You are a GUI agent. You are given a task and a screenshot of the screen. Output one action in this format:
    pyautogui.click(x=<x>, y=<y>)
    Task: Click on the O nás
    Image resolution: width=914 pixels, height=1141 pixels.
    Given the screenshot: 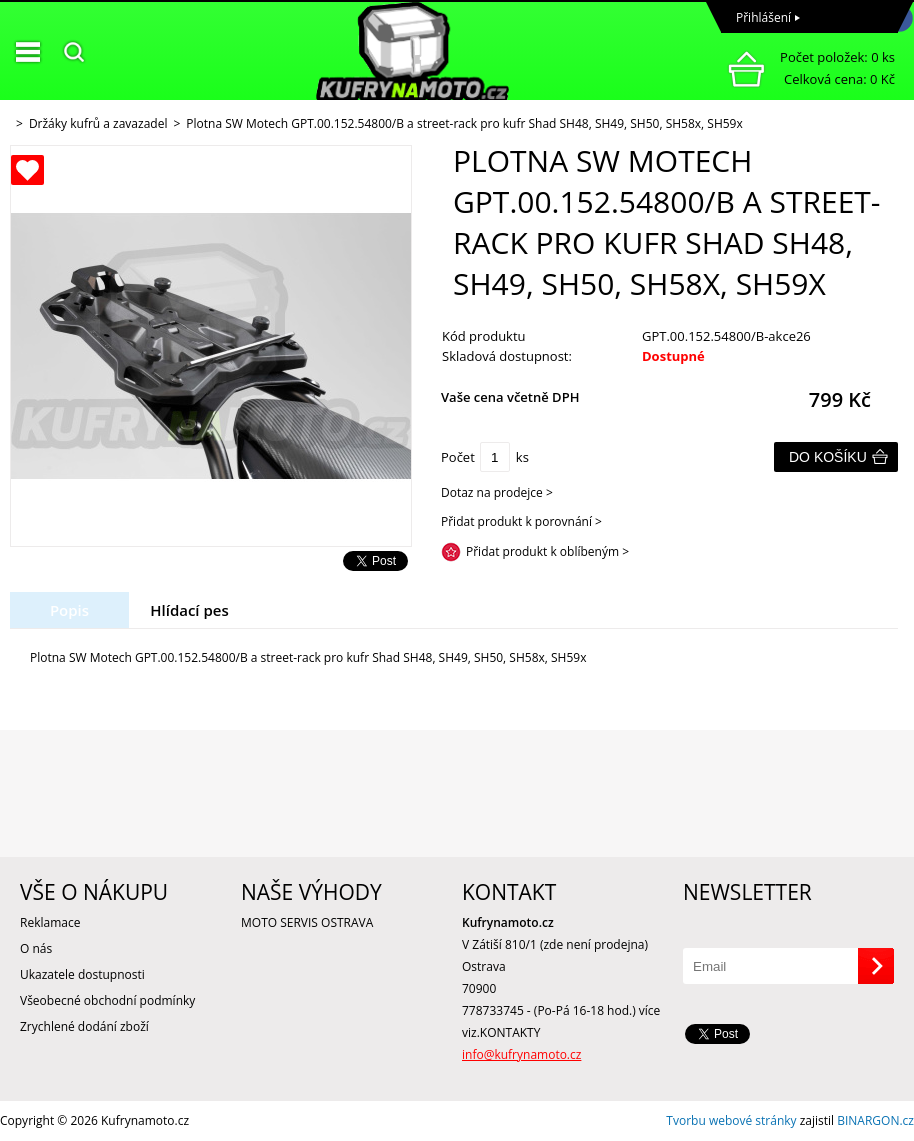 What is the action you would take?
    pyautogui.click(x=36, y=948)
    